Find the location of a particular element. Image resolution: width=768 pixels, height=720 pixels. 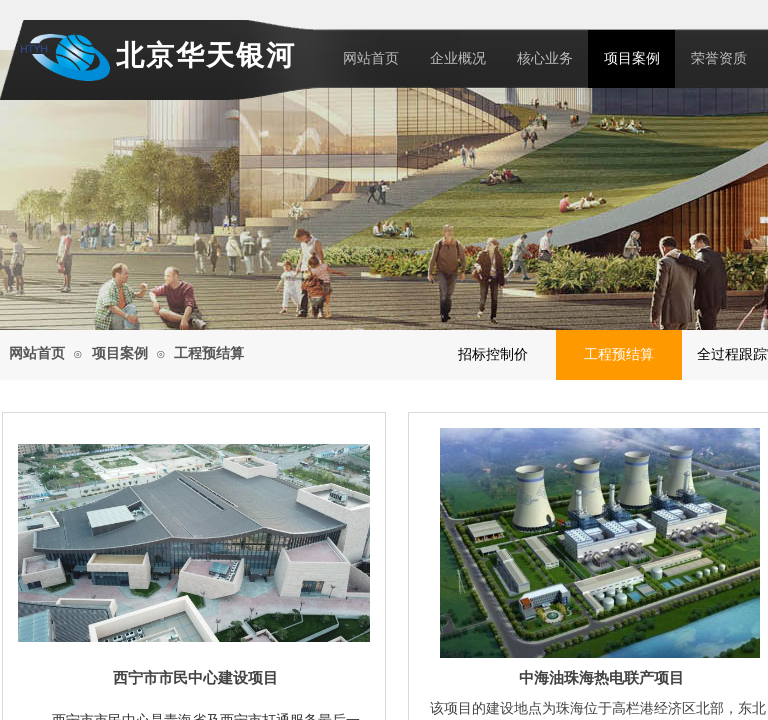

企业概况 is located at coordinates (458, 58).